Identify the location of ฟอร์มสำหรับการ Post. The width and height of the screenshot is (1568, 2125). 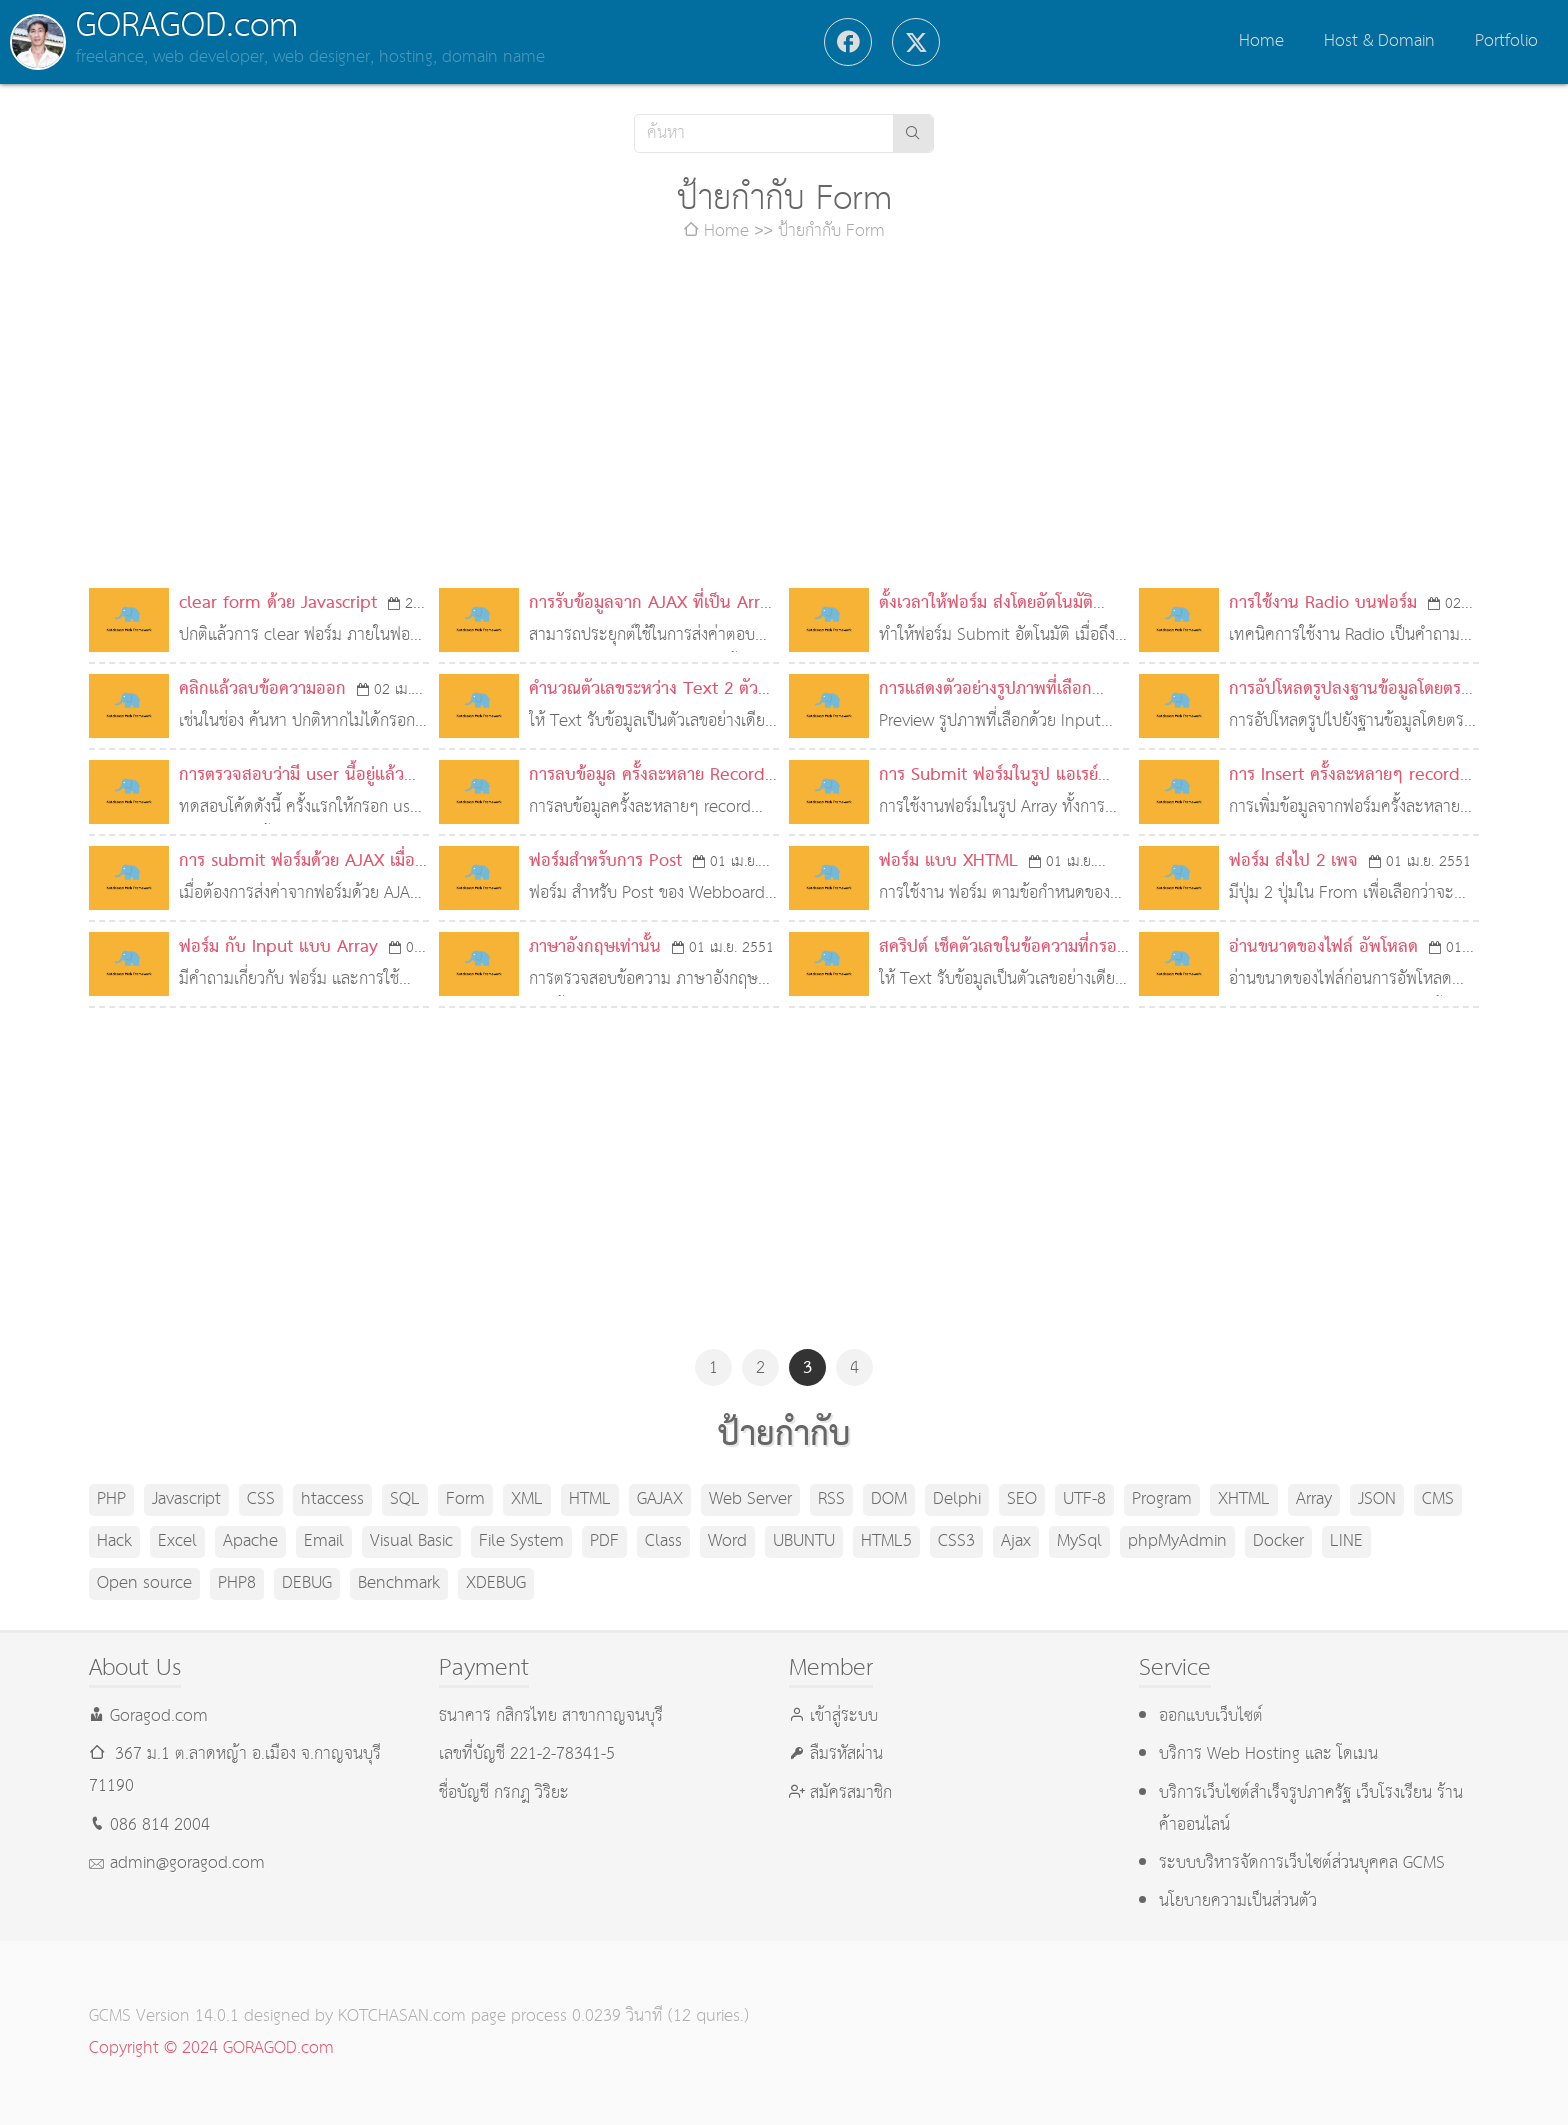
(605, 861).